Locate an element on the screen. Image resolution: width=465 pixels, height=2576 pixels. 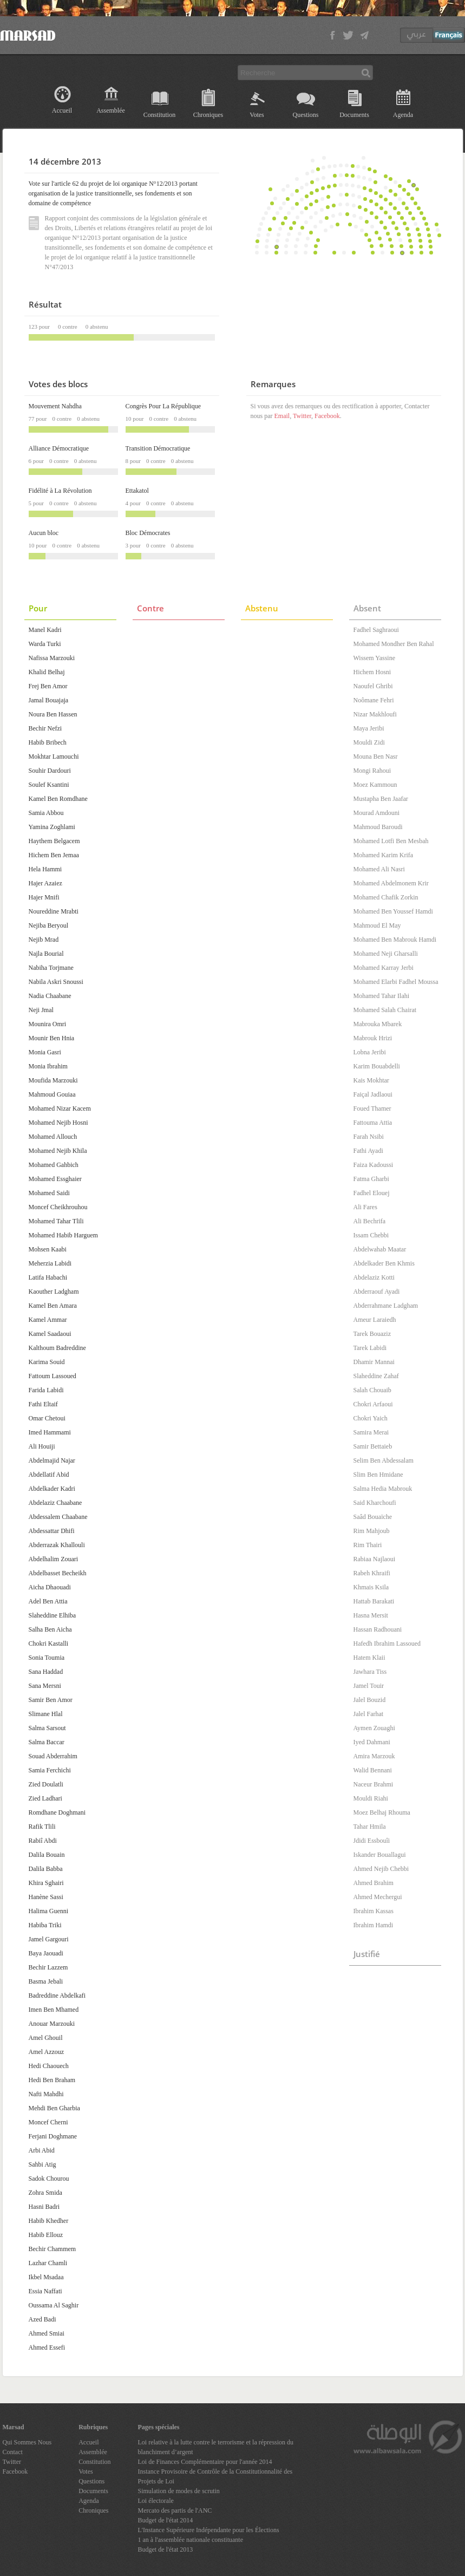
Facebook is located at coordinates (327, 416).